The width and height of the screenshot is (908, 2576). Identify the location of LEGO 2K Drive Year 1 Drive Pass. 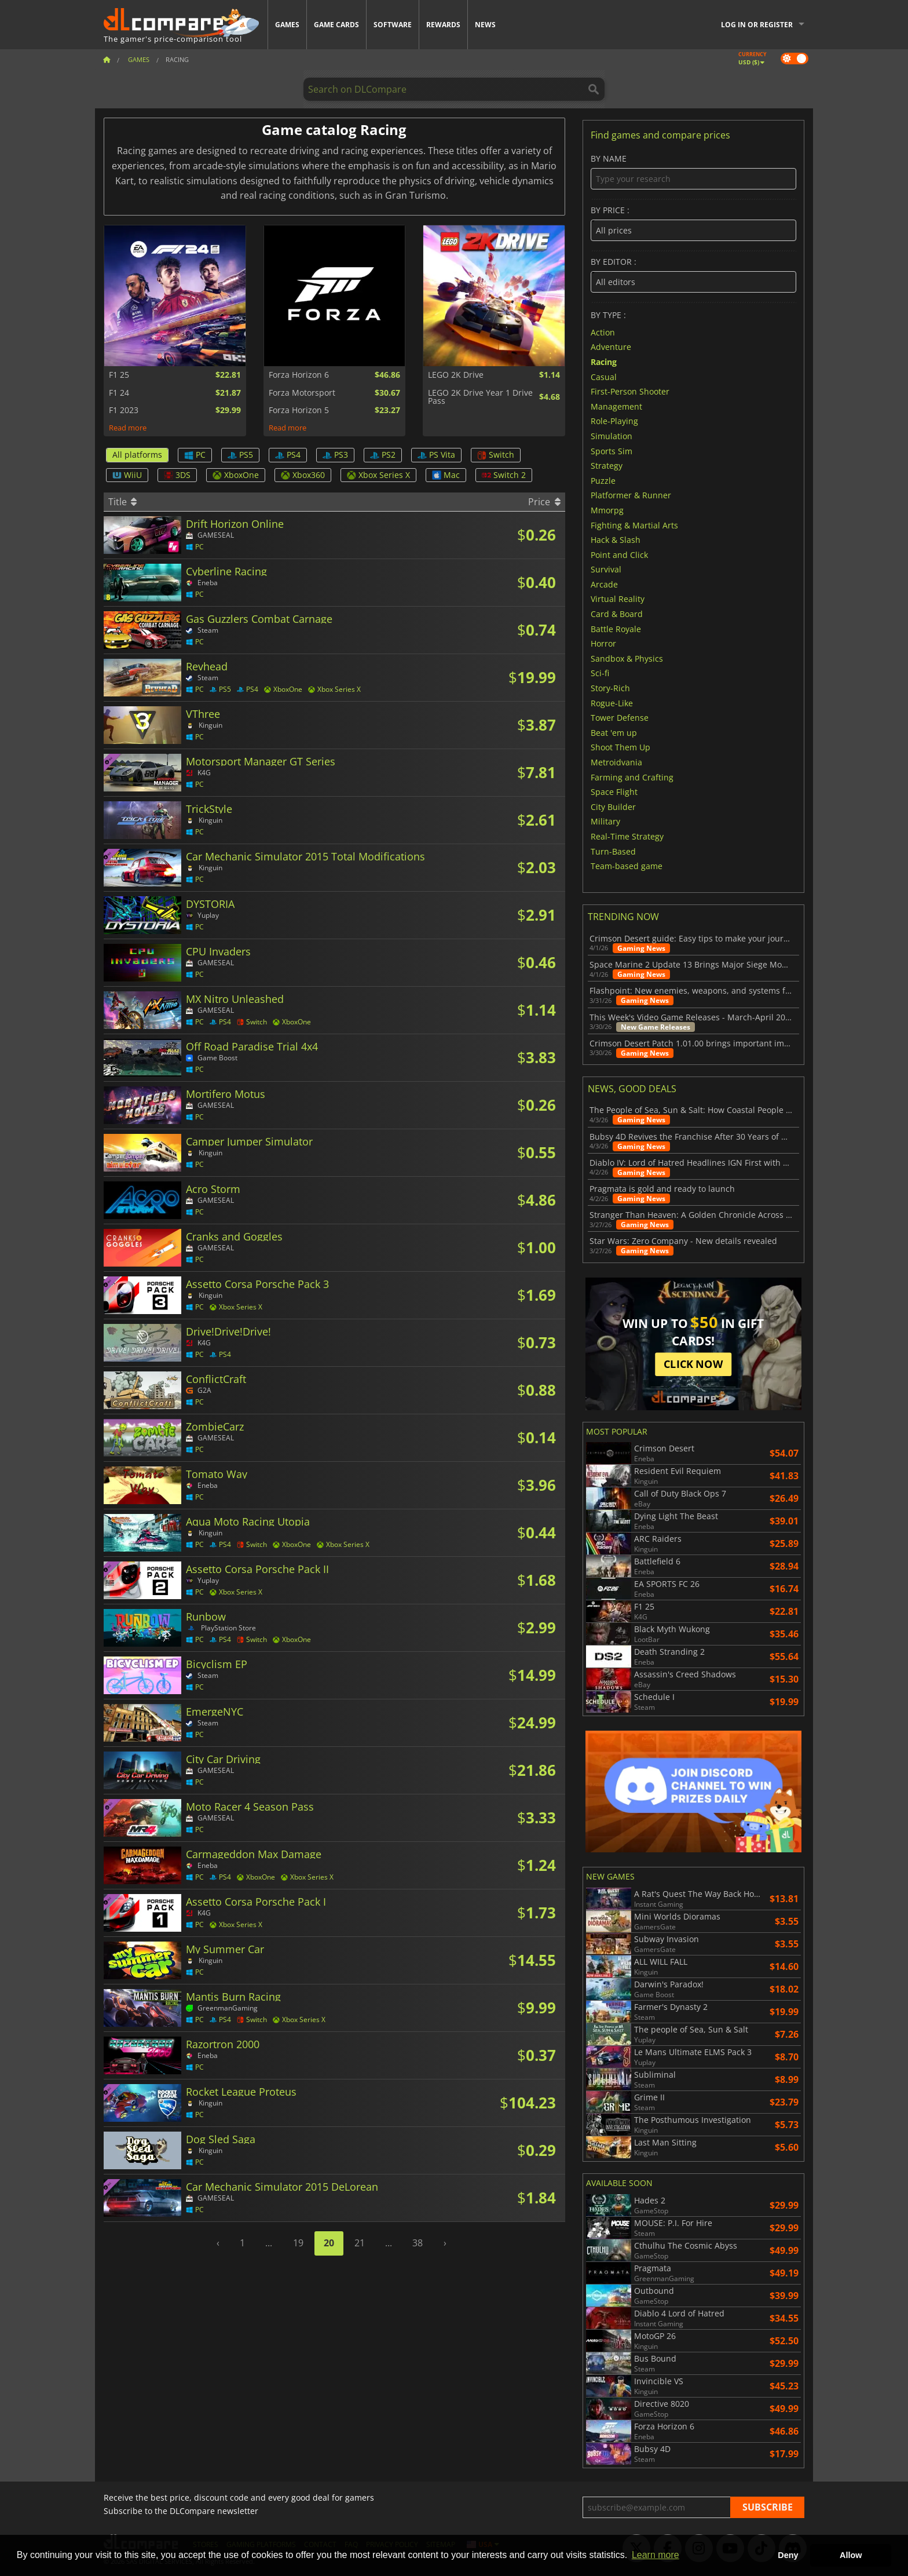
(480, 397).